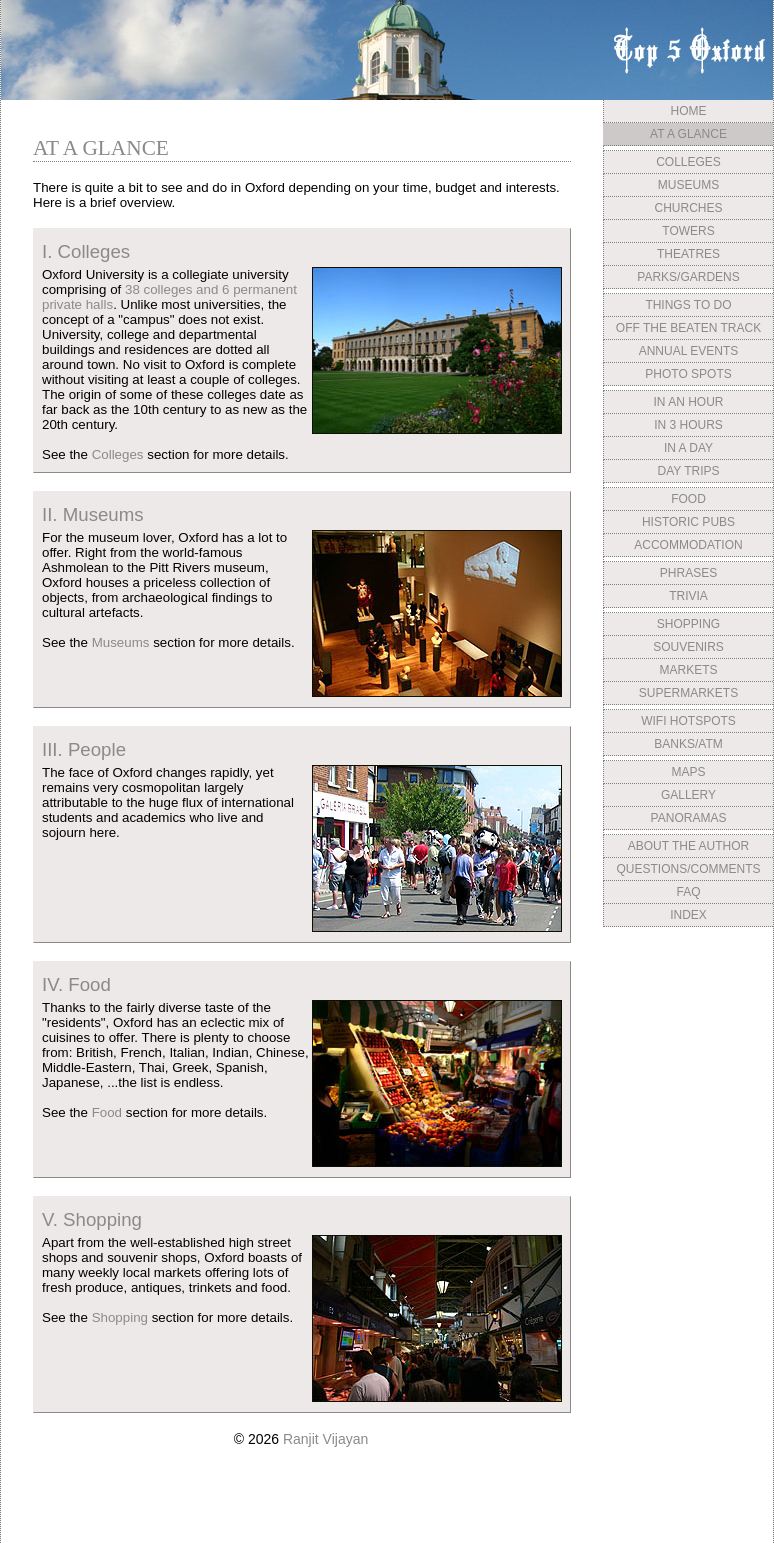 This screenshot has height=1543, width=774. What do you see at coordinates (688, 647) in the screenshot?
I see `SOUVENIRS` at bounding box center [688, 647].